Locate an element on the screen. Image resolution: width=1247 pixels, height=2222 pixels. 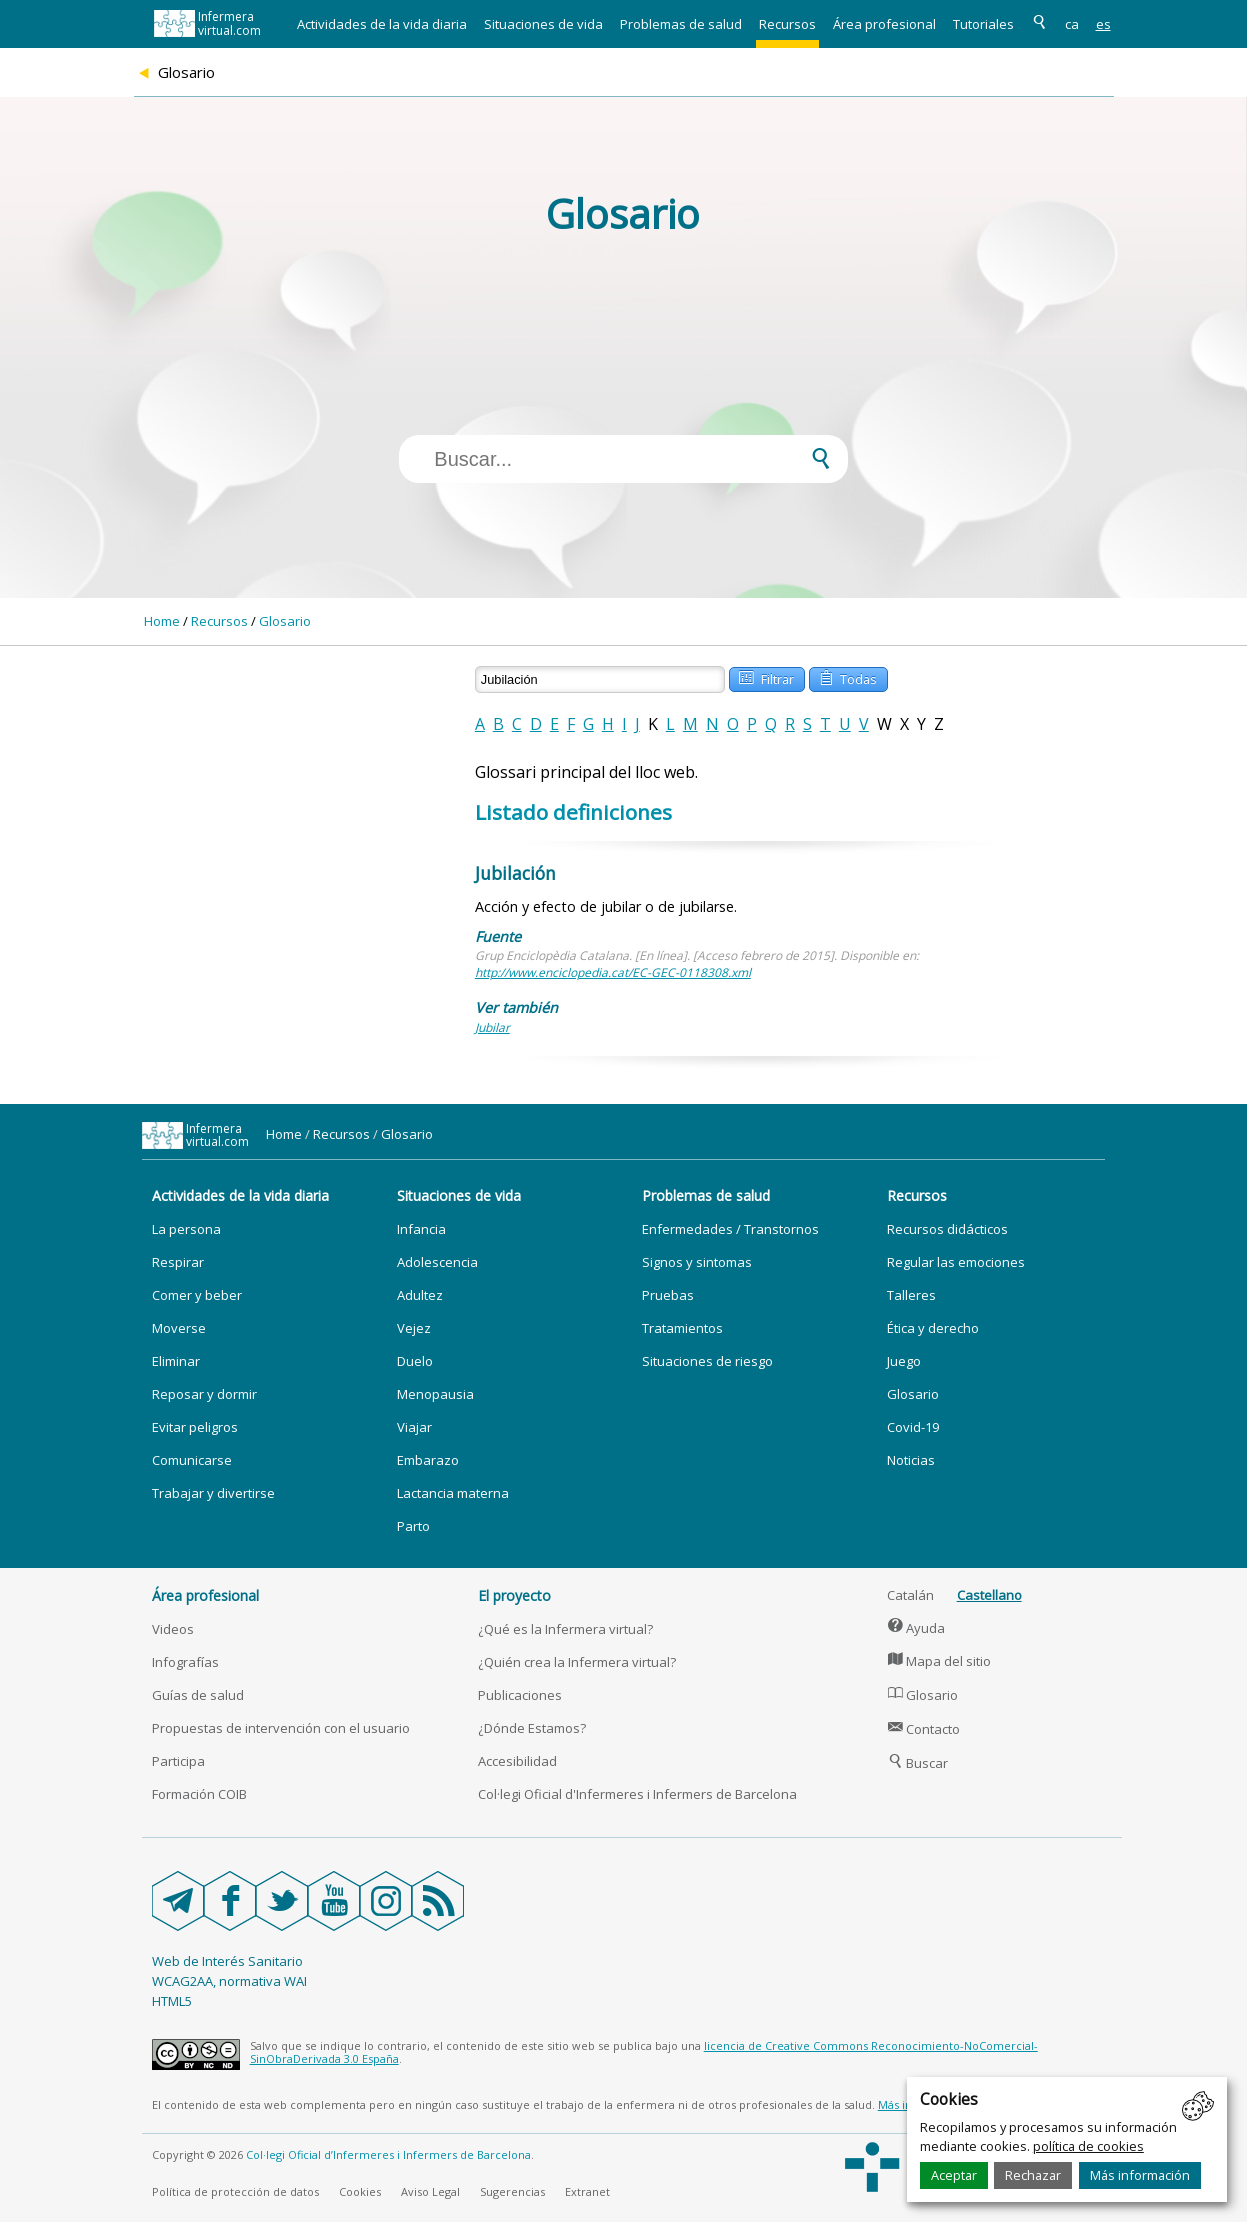
Trabajar y divertirse is located at coordinates (213, 1493).